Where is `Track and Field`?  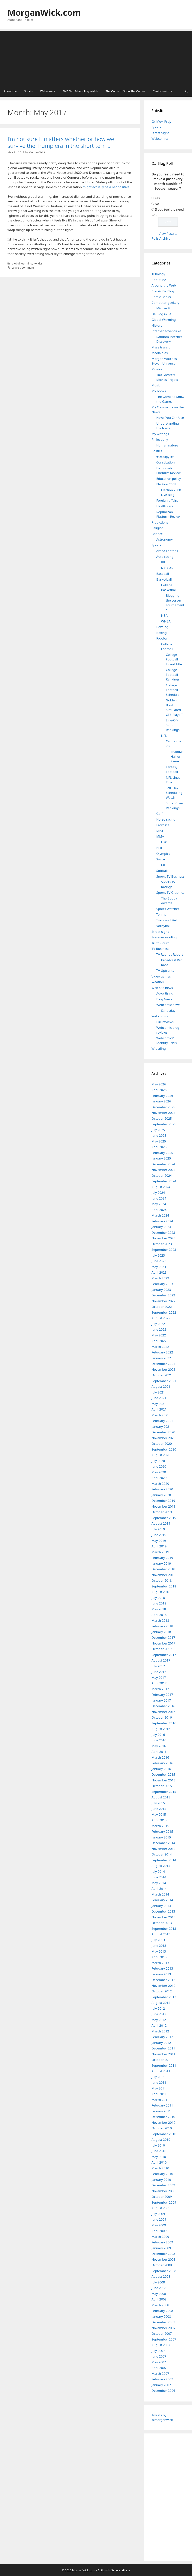 Track and Field is located at coordinates (167, 920).